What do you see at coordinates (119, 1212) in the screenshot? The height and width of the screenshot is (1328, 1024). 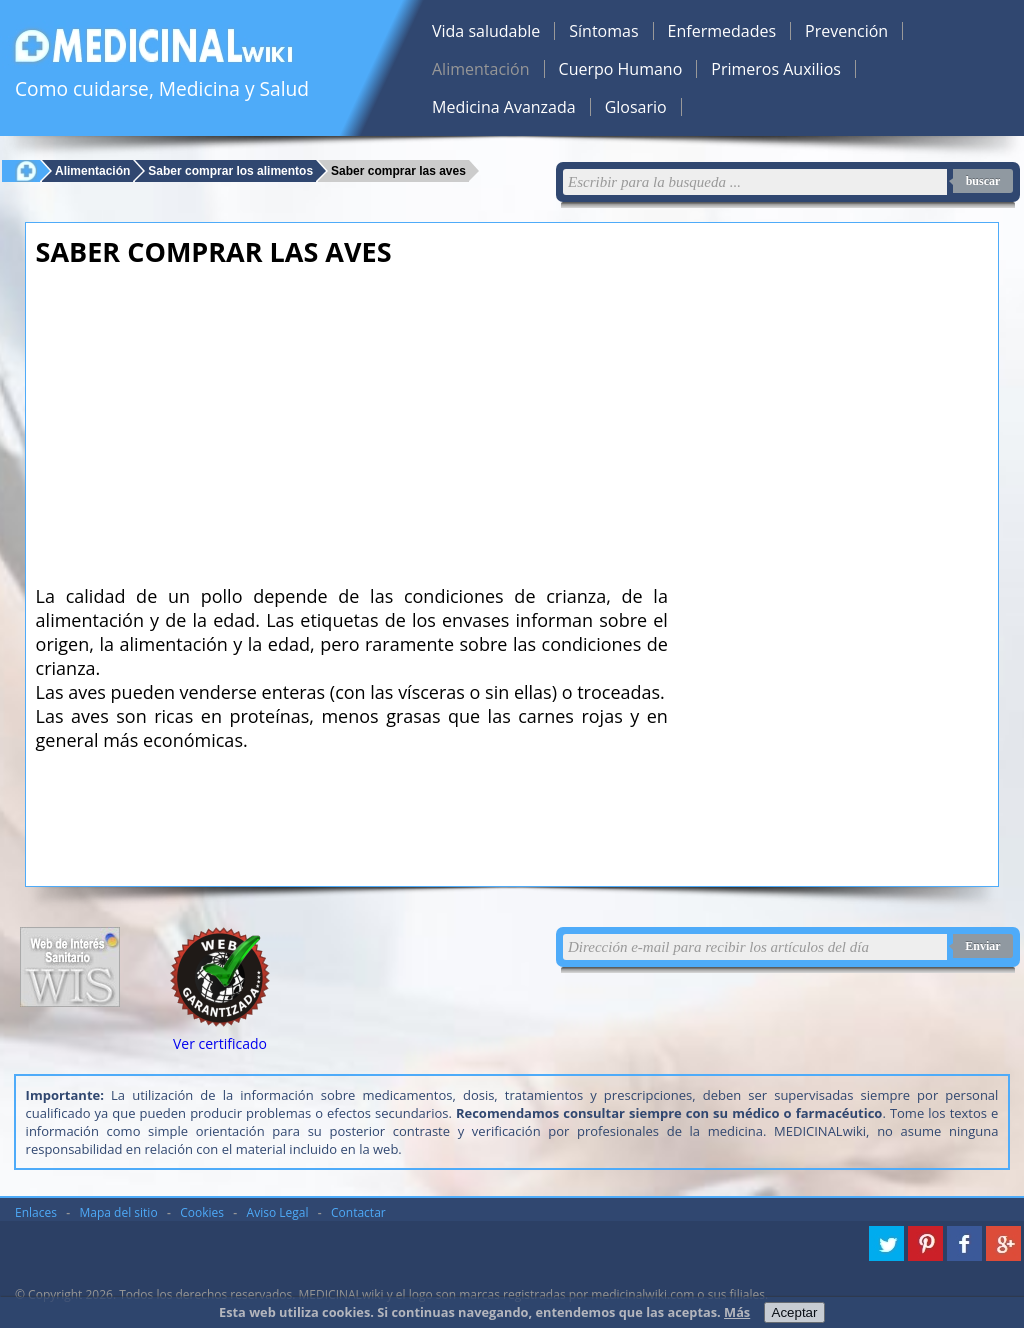 I see `Mapa del sitio` at bounding box center [119, 1212].